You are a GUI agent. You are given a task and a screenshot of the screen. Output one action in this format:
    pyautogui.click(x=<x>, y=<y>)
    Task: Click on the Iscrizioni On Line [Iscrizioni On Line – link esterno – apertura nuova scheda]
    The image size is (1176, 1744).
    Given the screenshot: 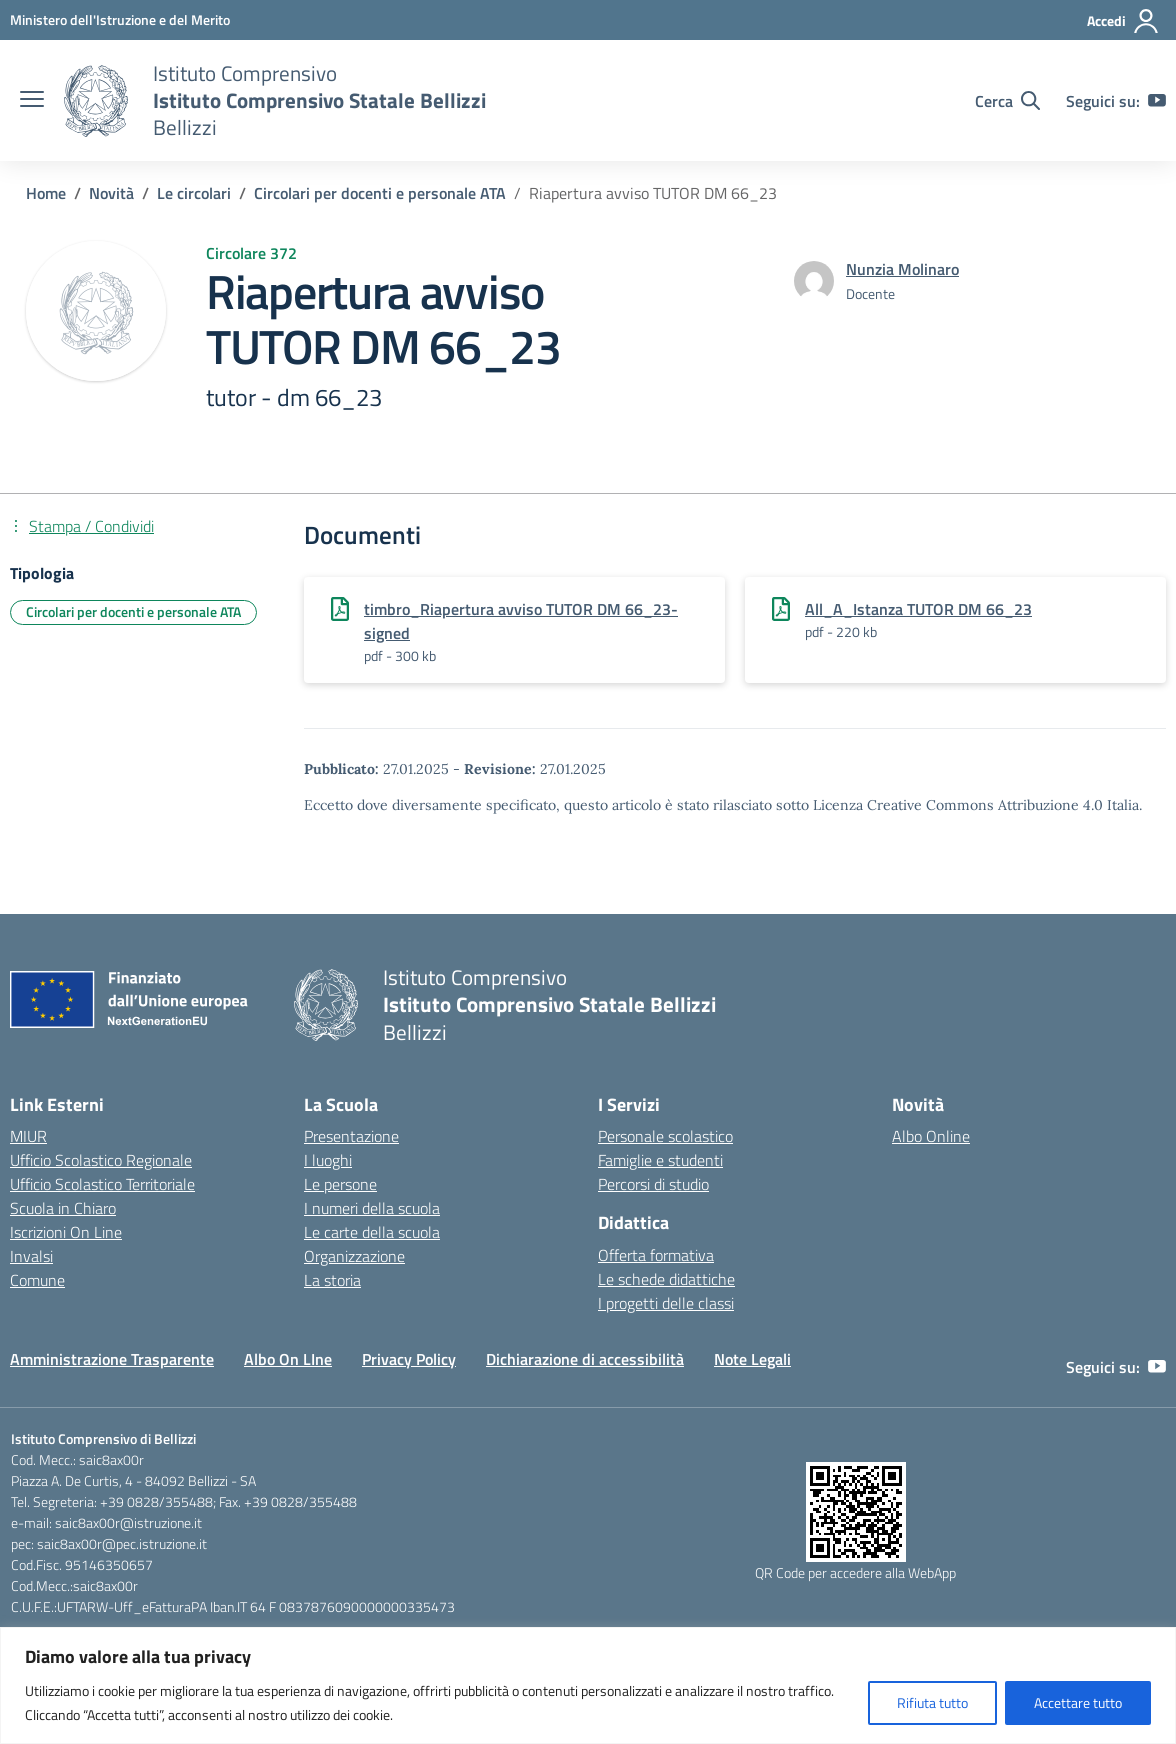 What is the action you would take?
    pyautogui.click(x=66, y=1232)
    